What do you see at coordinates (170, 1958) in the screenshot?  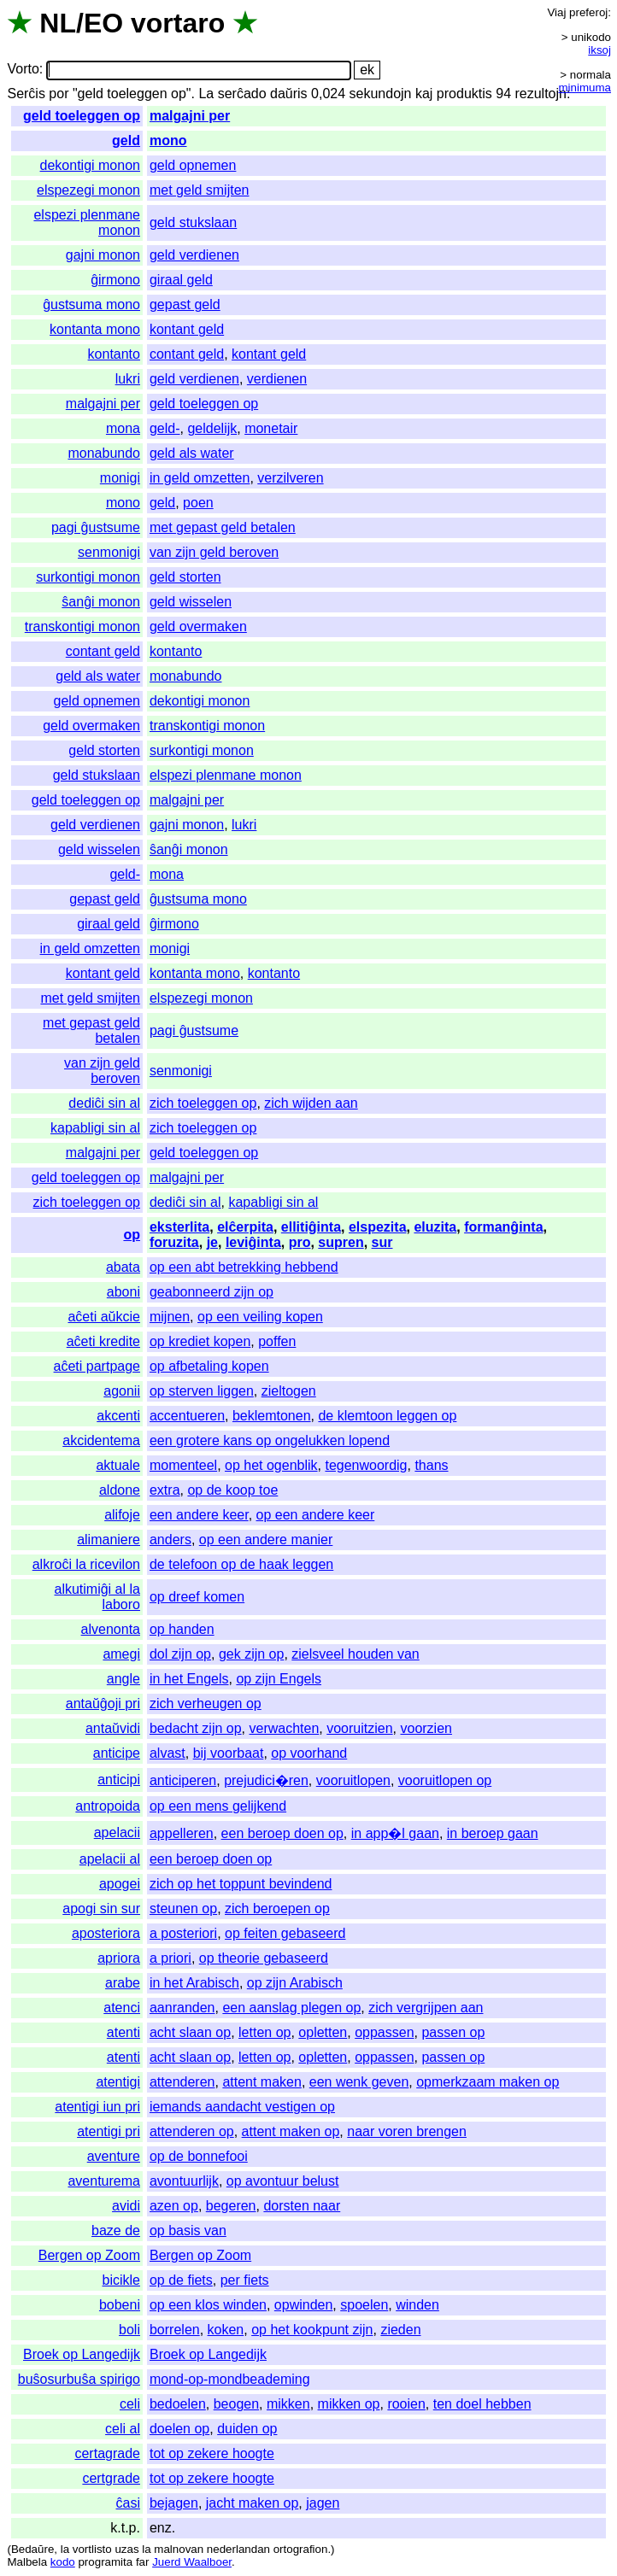 I see `a priori` at bounding box center [170, 1958].